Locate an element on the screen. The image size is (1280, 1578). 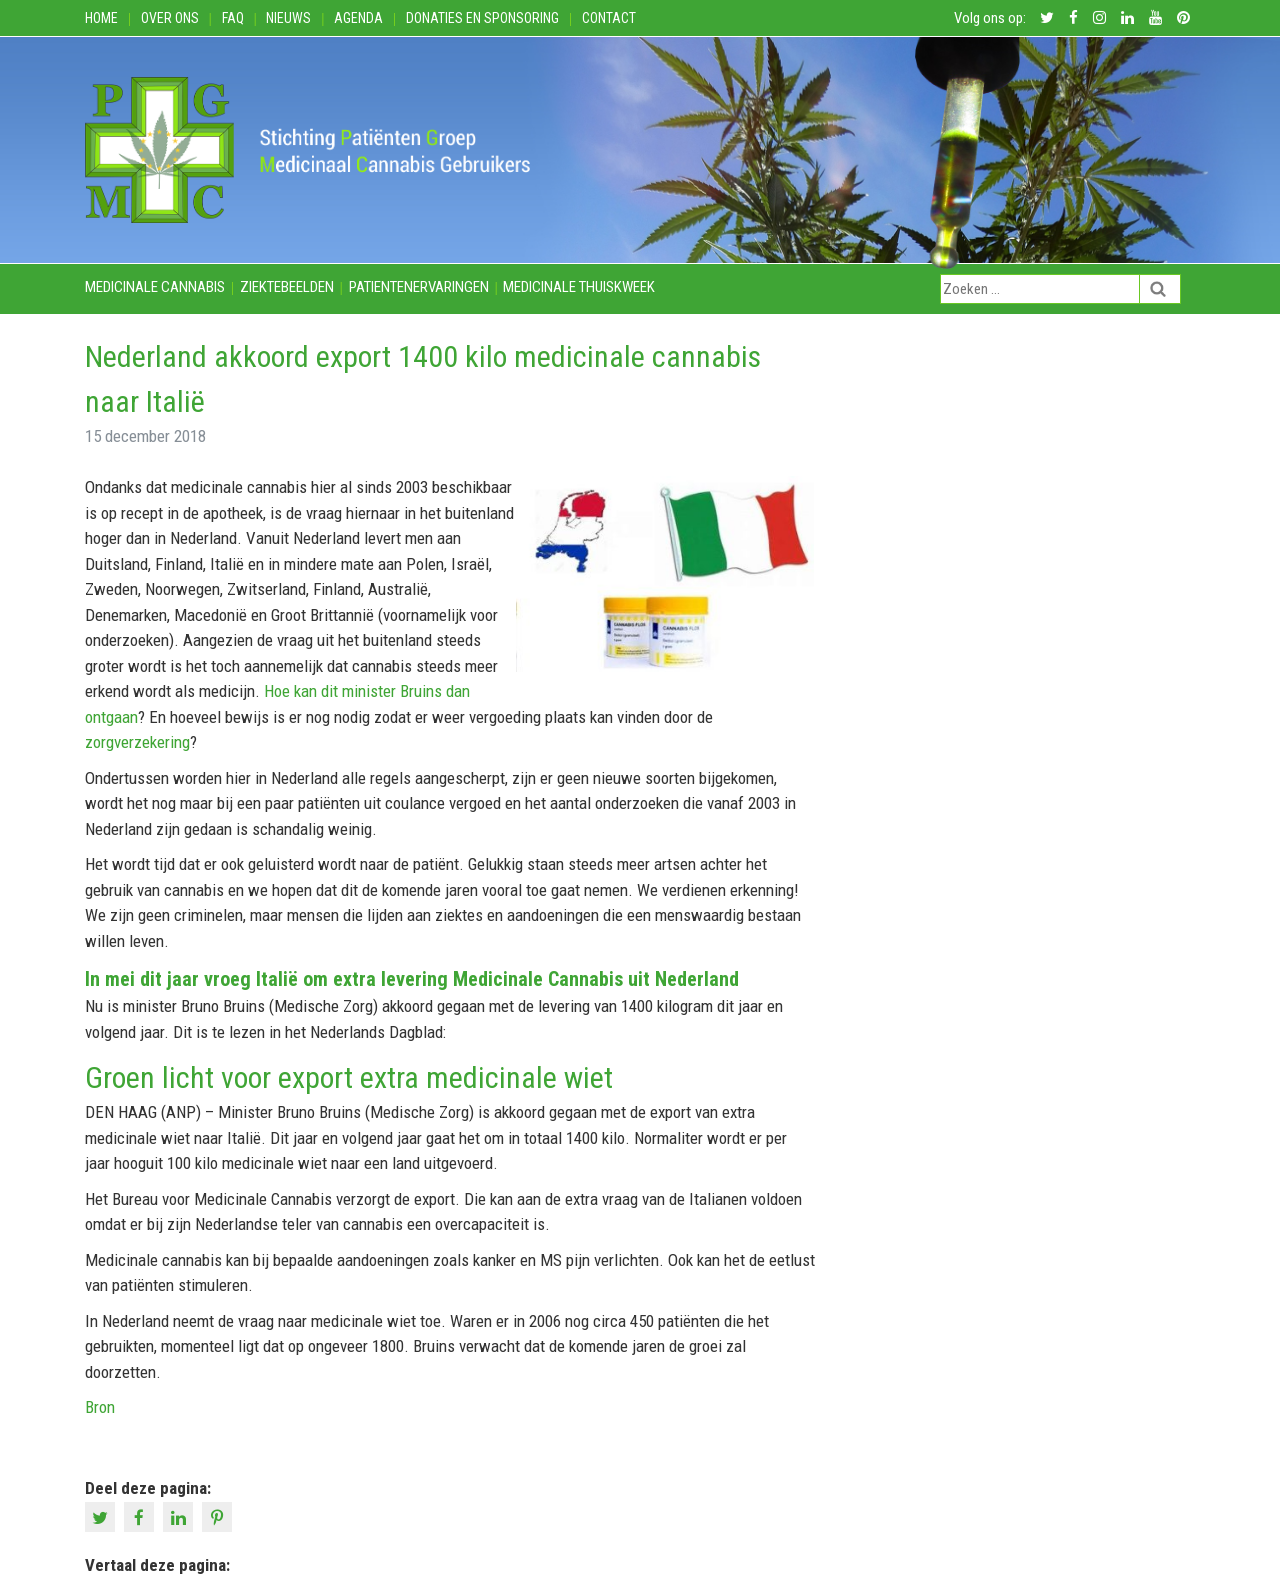
Medicinale thuiskweek is located at coordinates (579, 287).